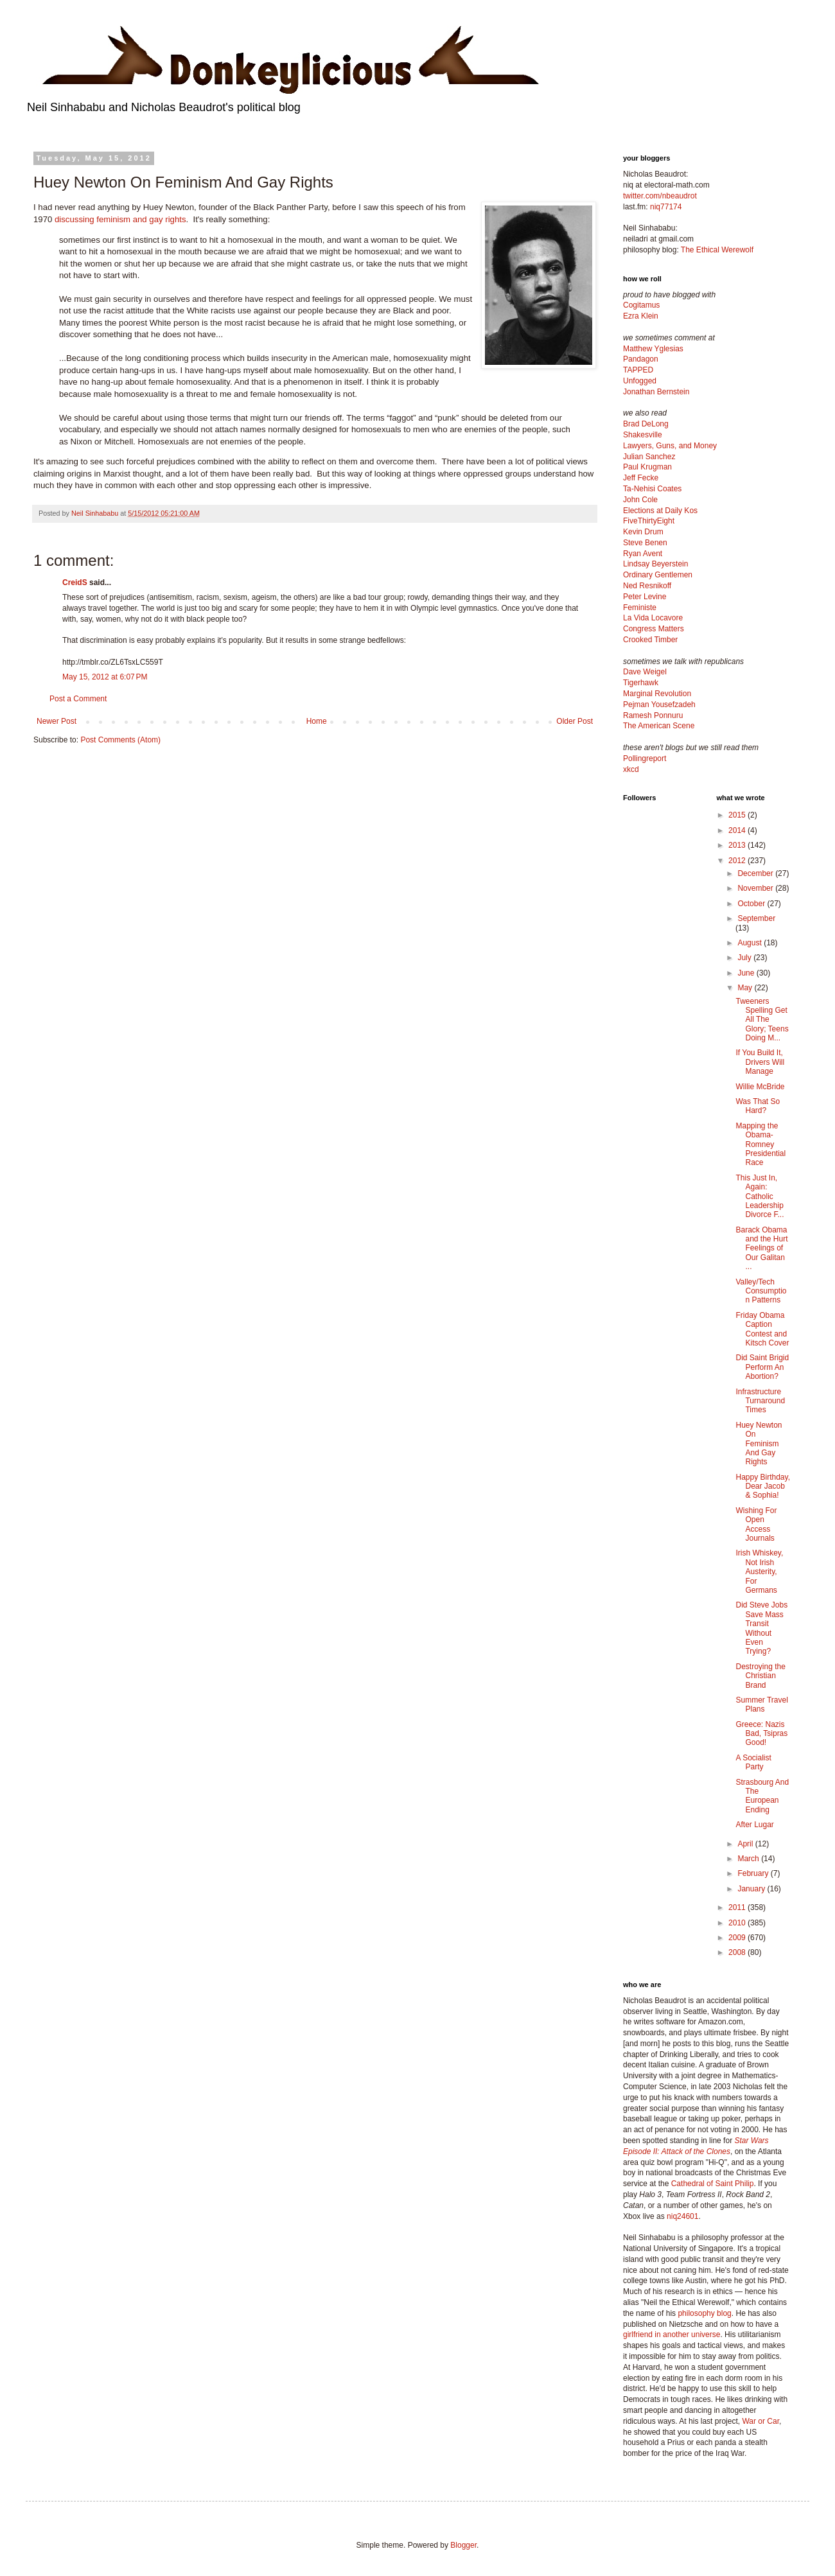 Image resolution: width=835 pixels, height=2576 pixels. Describe the element at coordinates (759, 1196) in the screenshot. I see `This Just In, Again: Catholic Leadership Divorce F...` at that location.